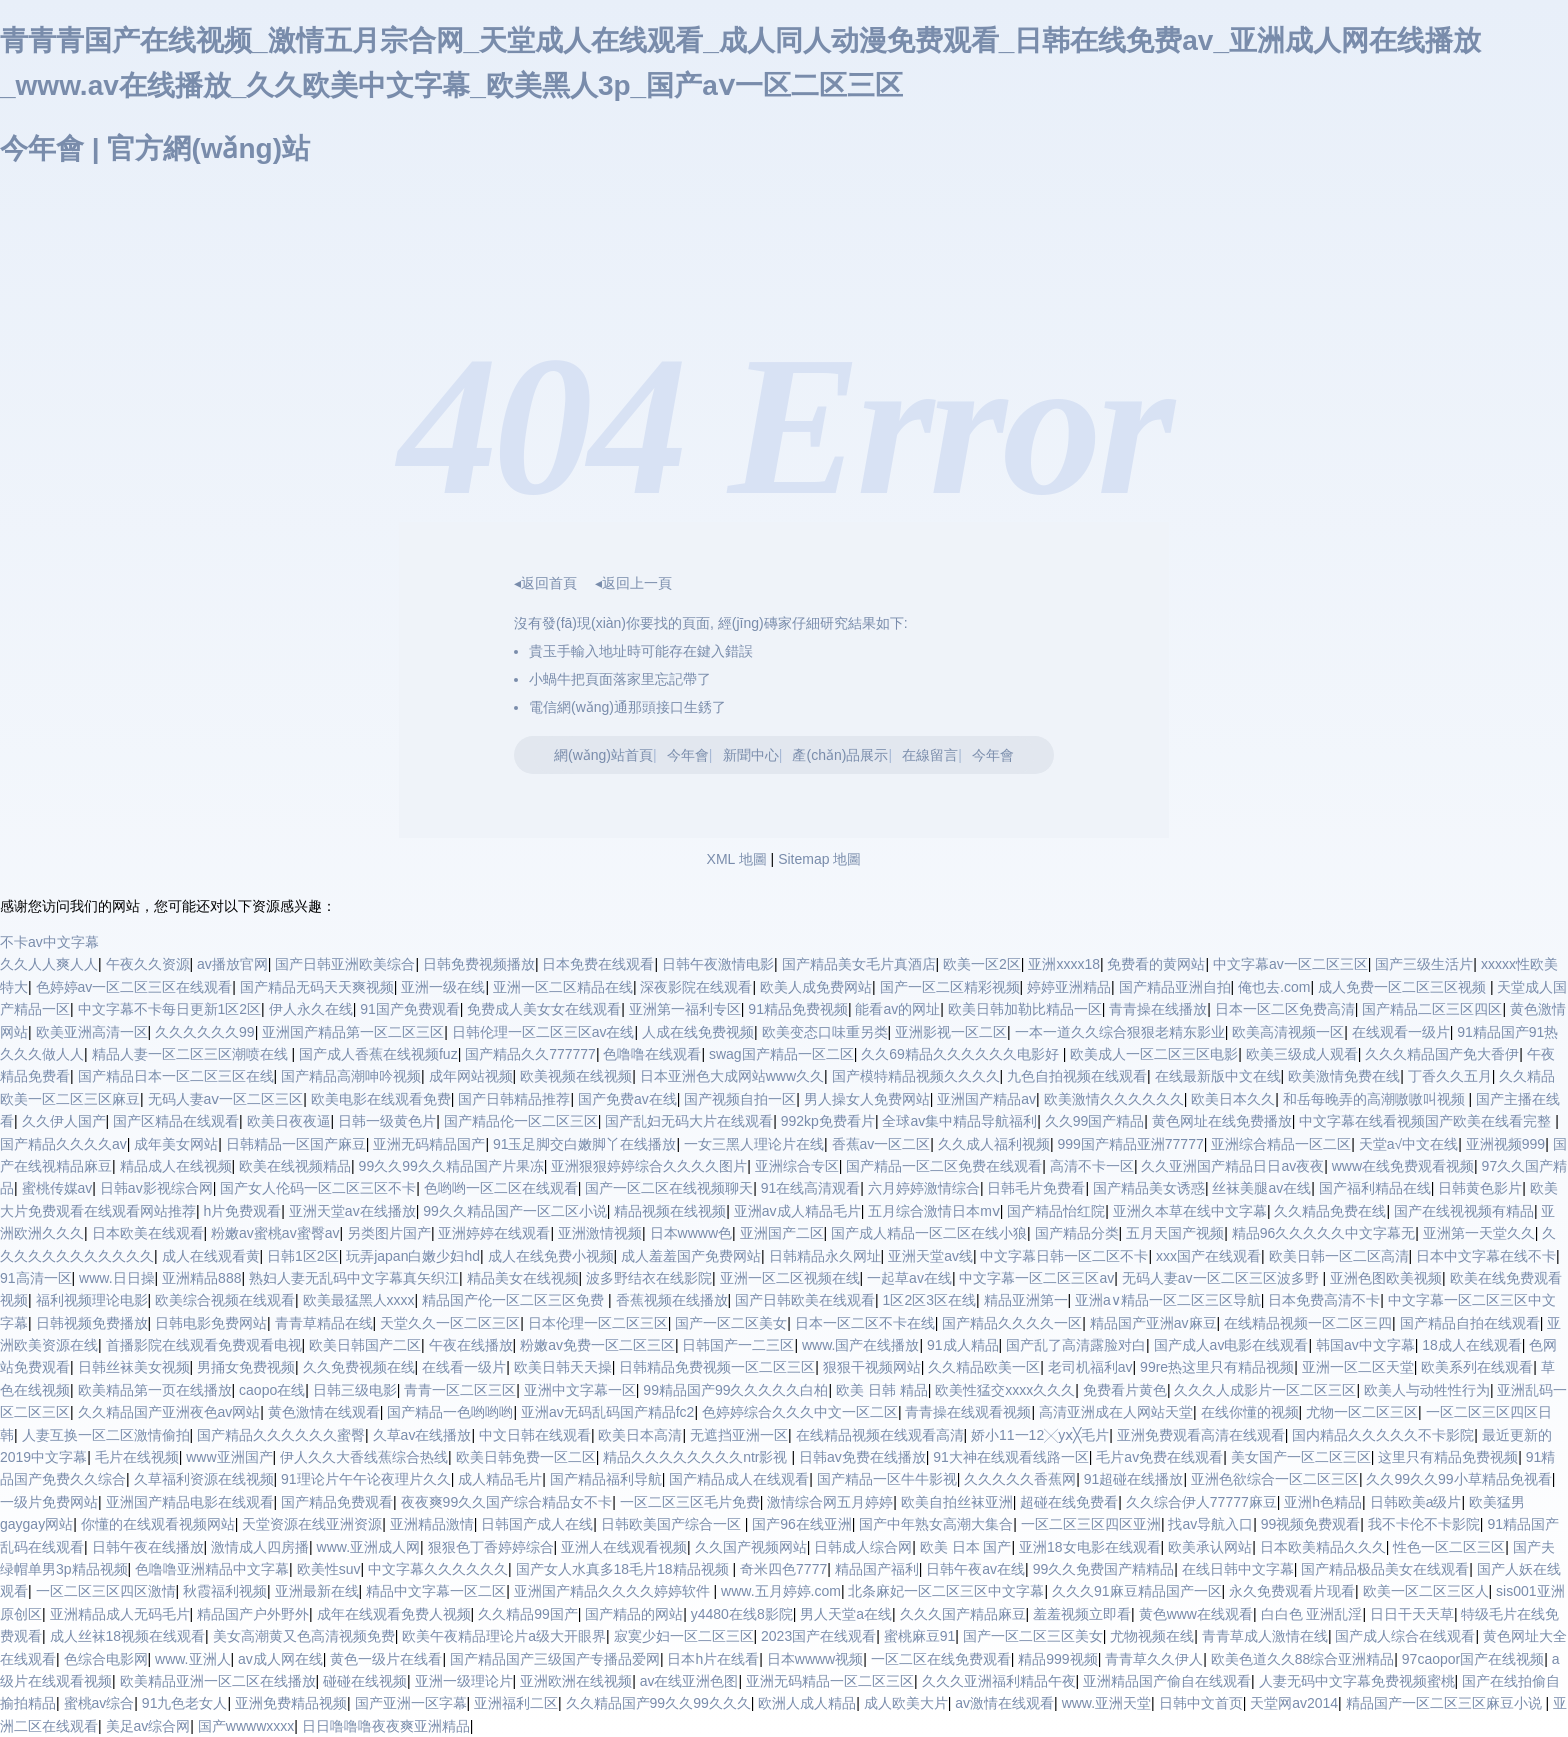 This screenshot has height=1737, width=1568. I want to click on 国产精品日本一区二区三区在线, so click(176, 1076).